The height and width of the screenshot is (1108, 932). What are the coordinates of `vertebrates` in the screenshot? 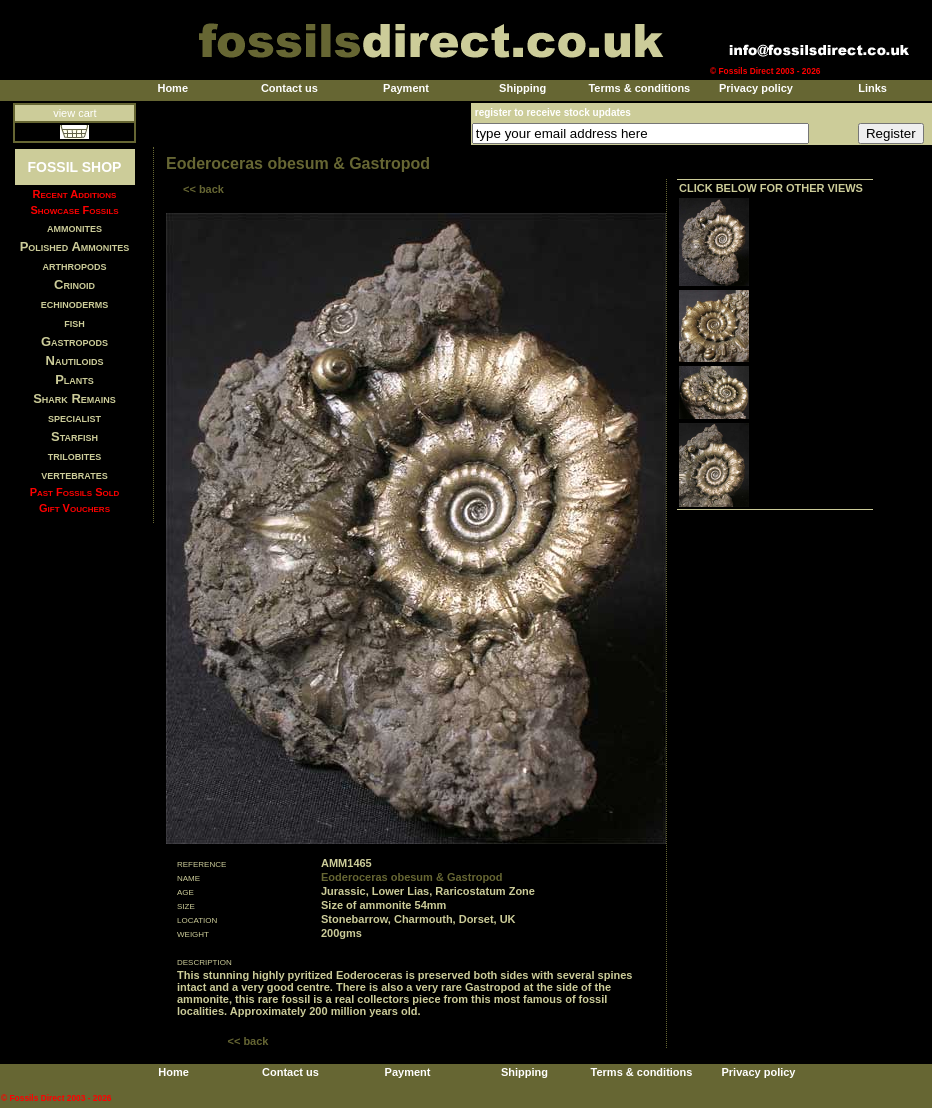 It's located at (74, 474).